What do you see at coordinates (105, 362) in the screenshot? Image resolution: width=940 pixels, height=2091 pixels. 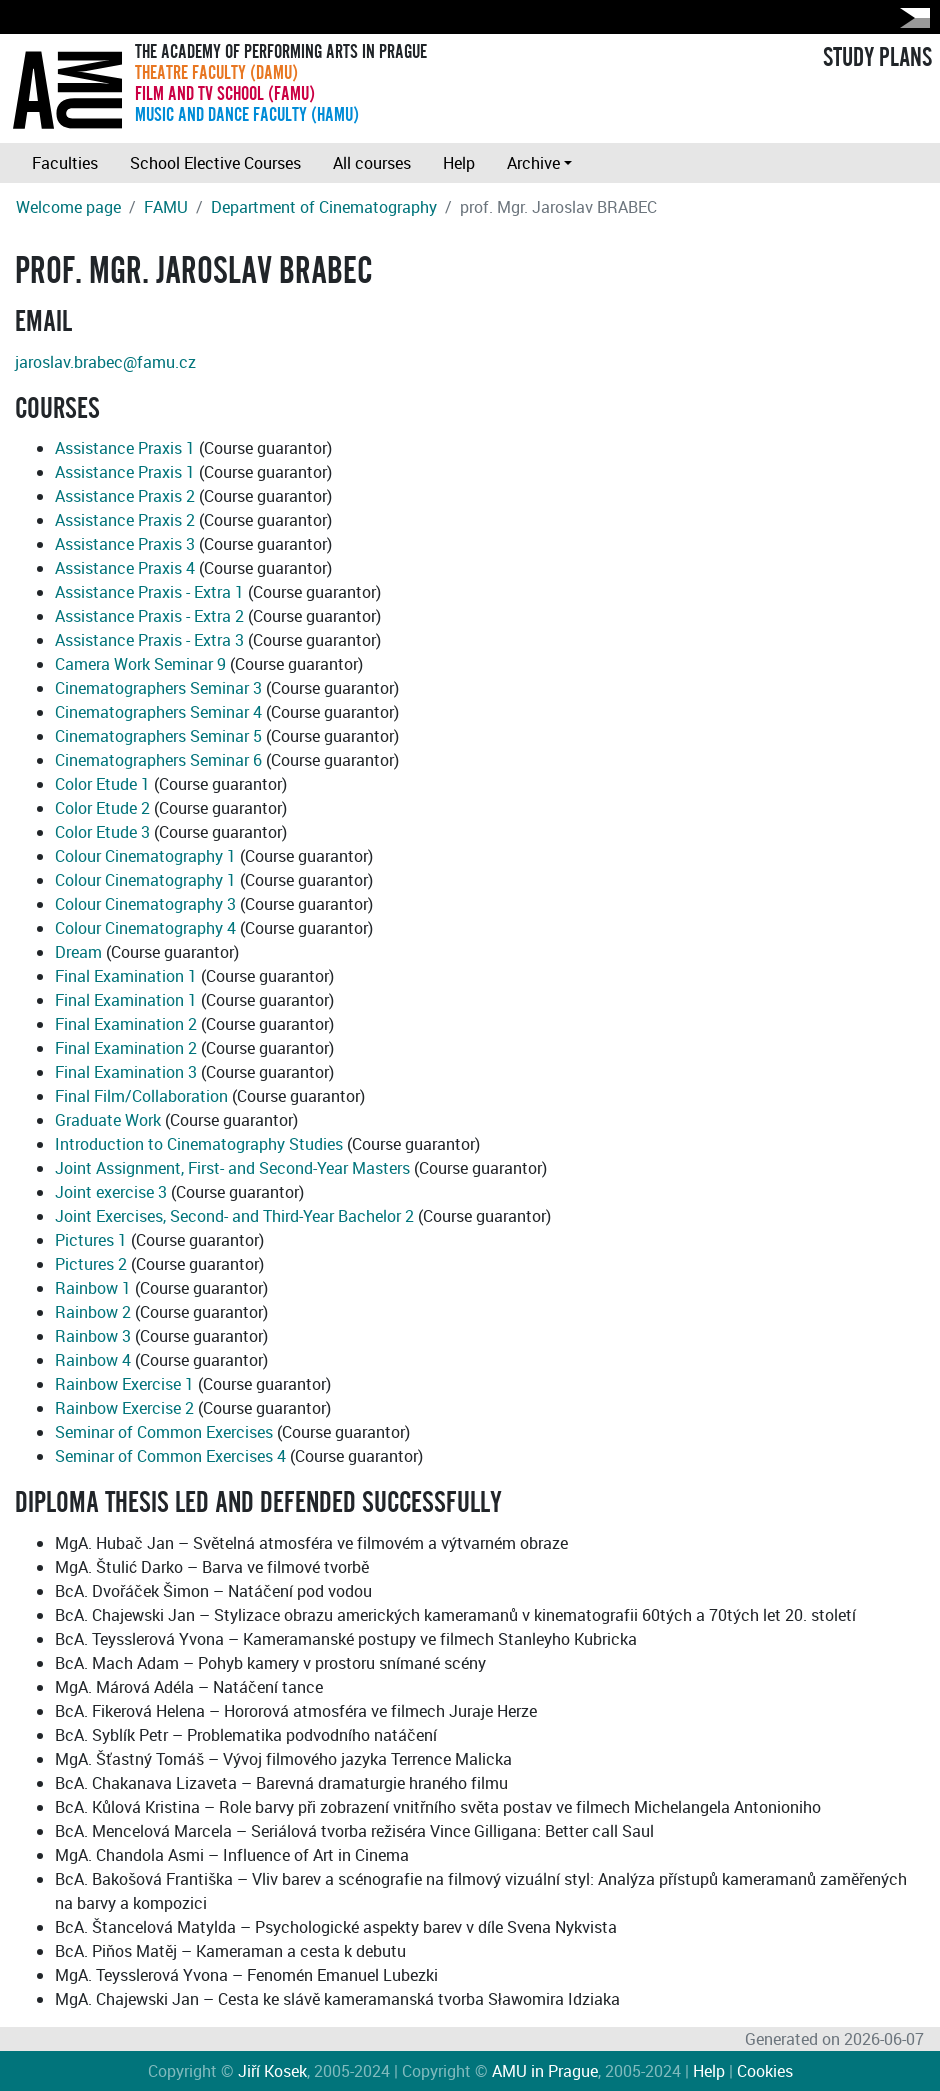 I see `jaroslav.brabec@famu.cz` at bounding box center [105, 362].